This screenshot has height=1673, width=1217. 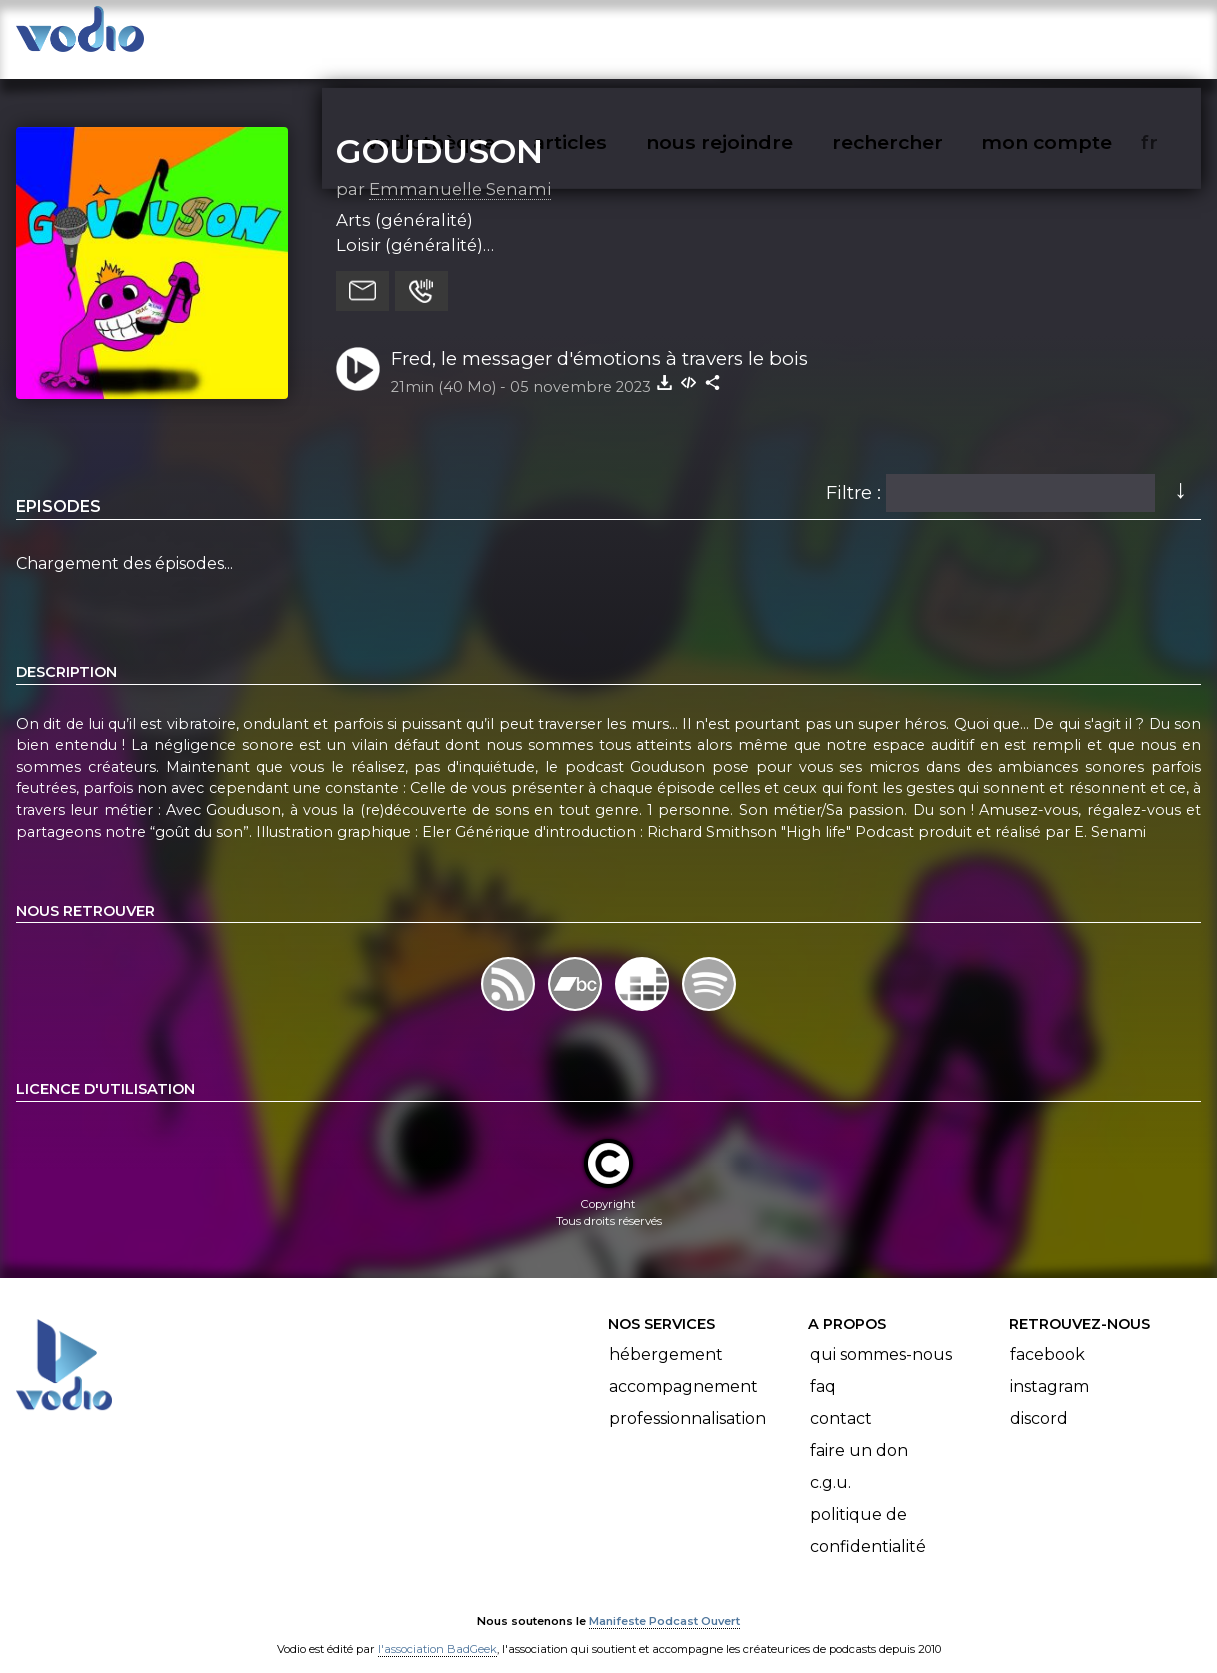 I want to click on Accompagnement, so click(x=683, y=1366).